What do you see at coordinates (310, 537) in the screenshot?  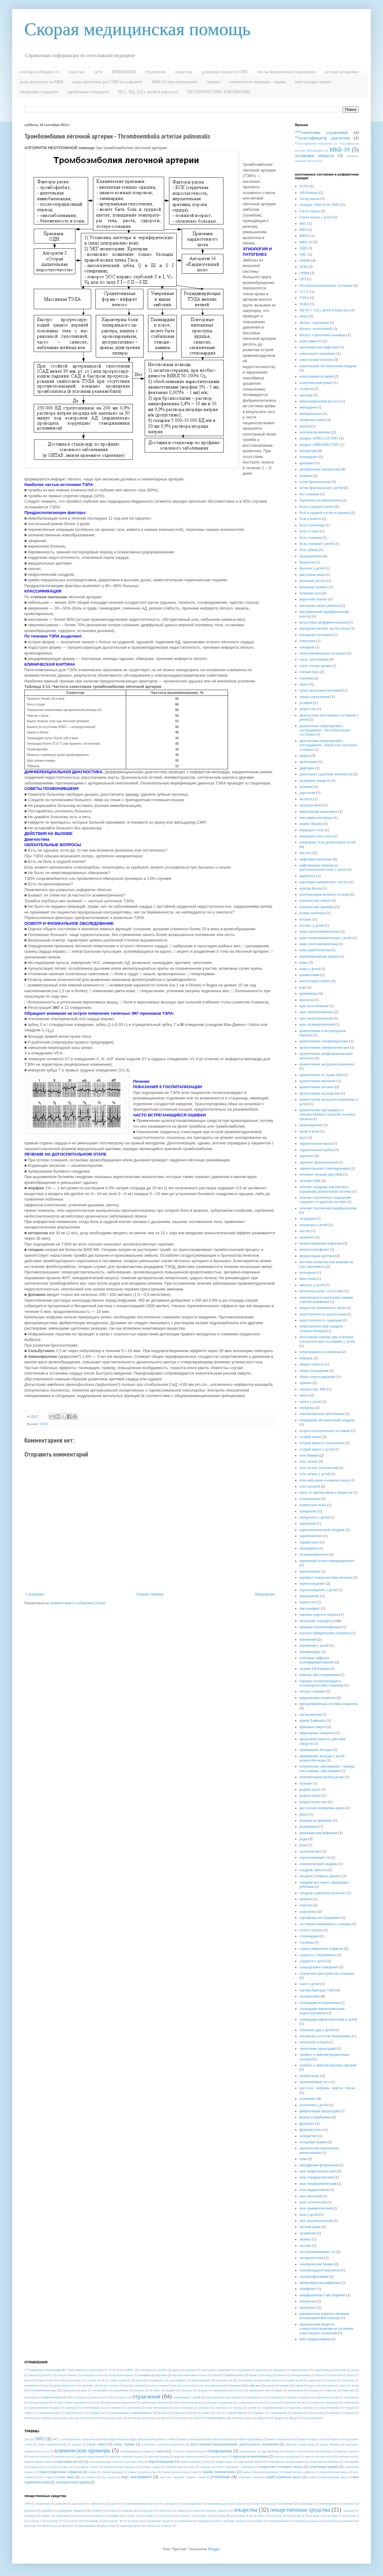 I see `боль головная` at bounding box center [310, 537].